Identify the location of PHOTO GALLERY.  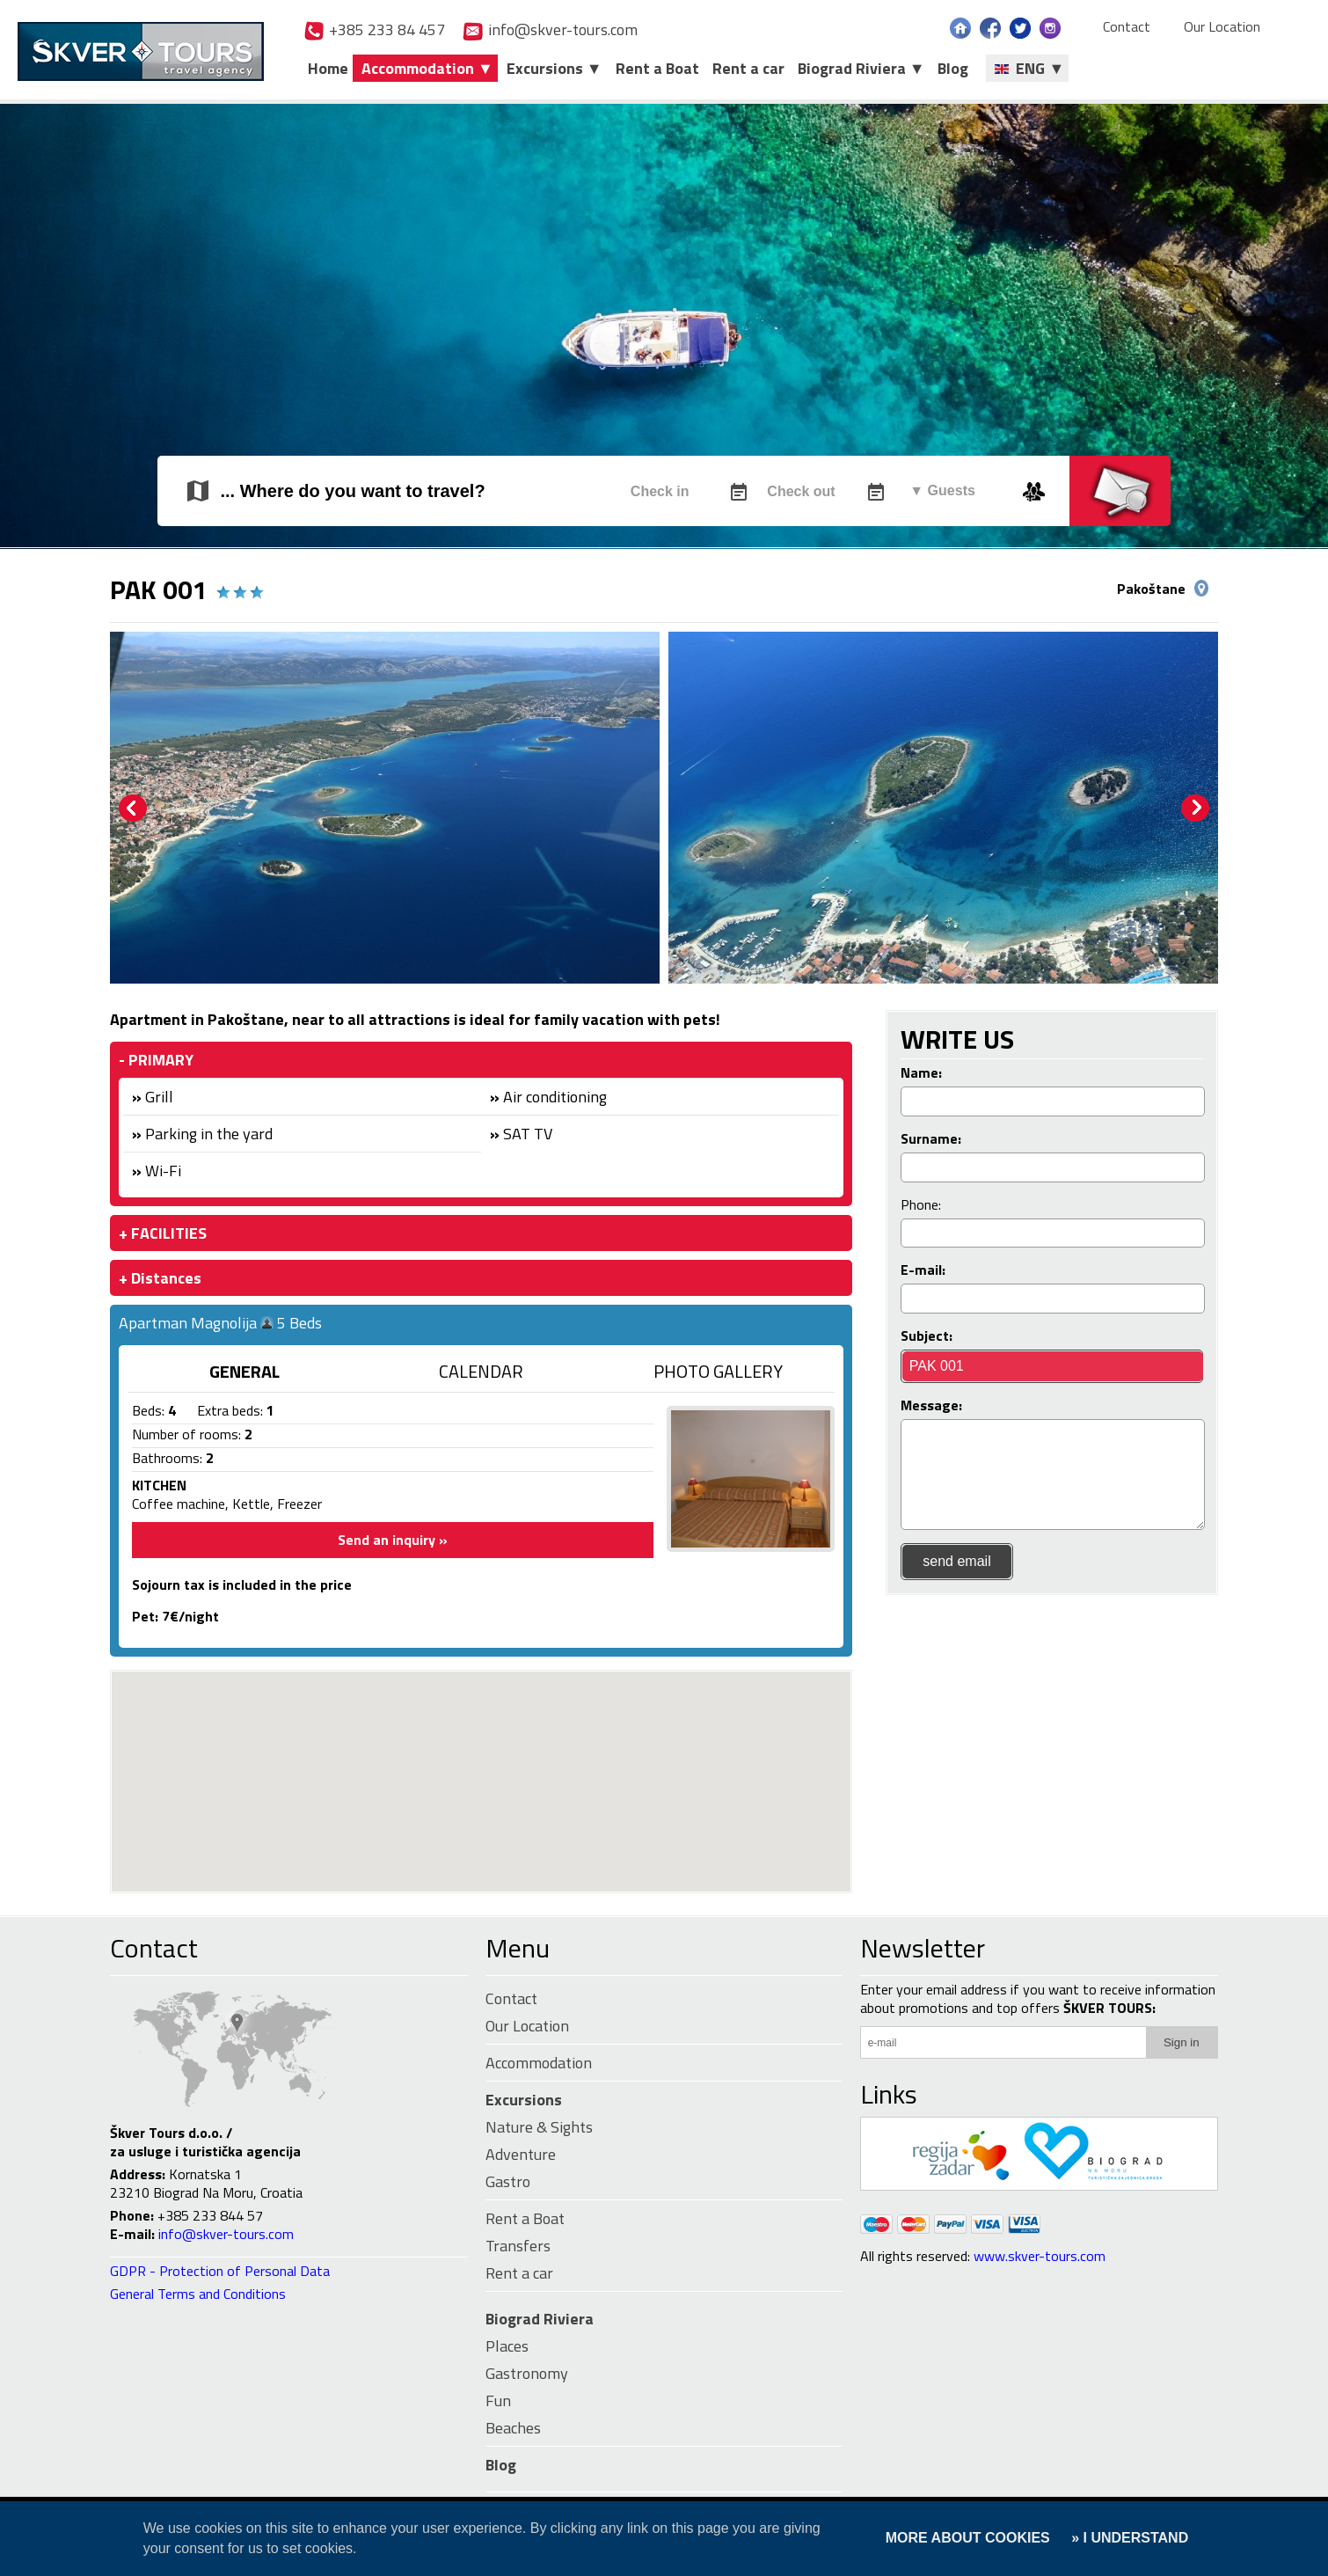
(718, 1371).